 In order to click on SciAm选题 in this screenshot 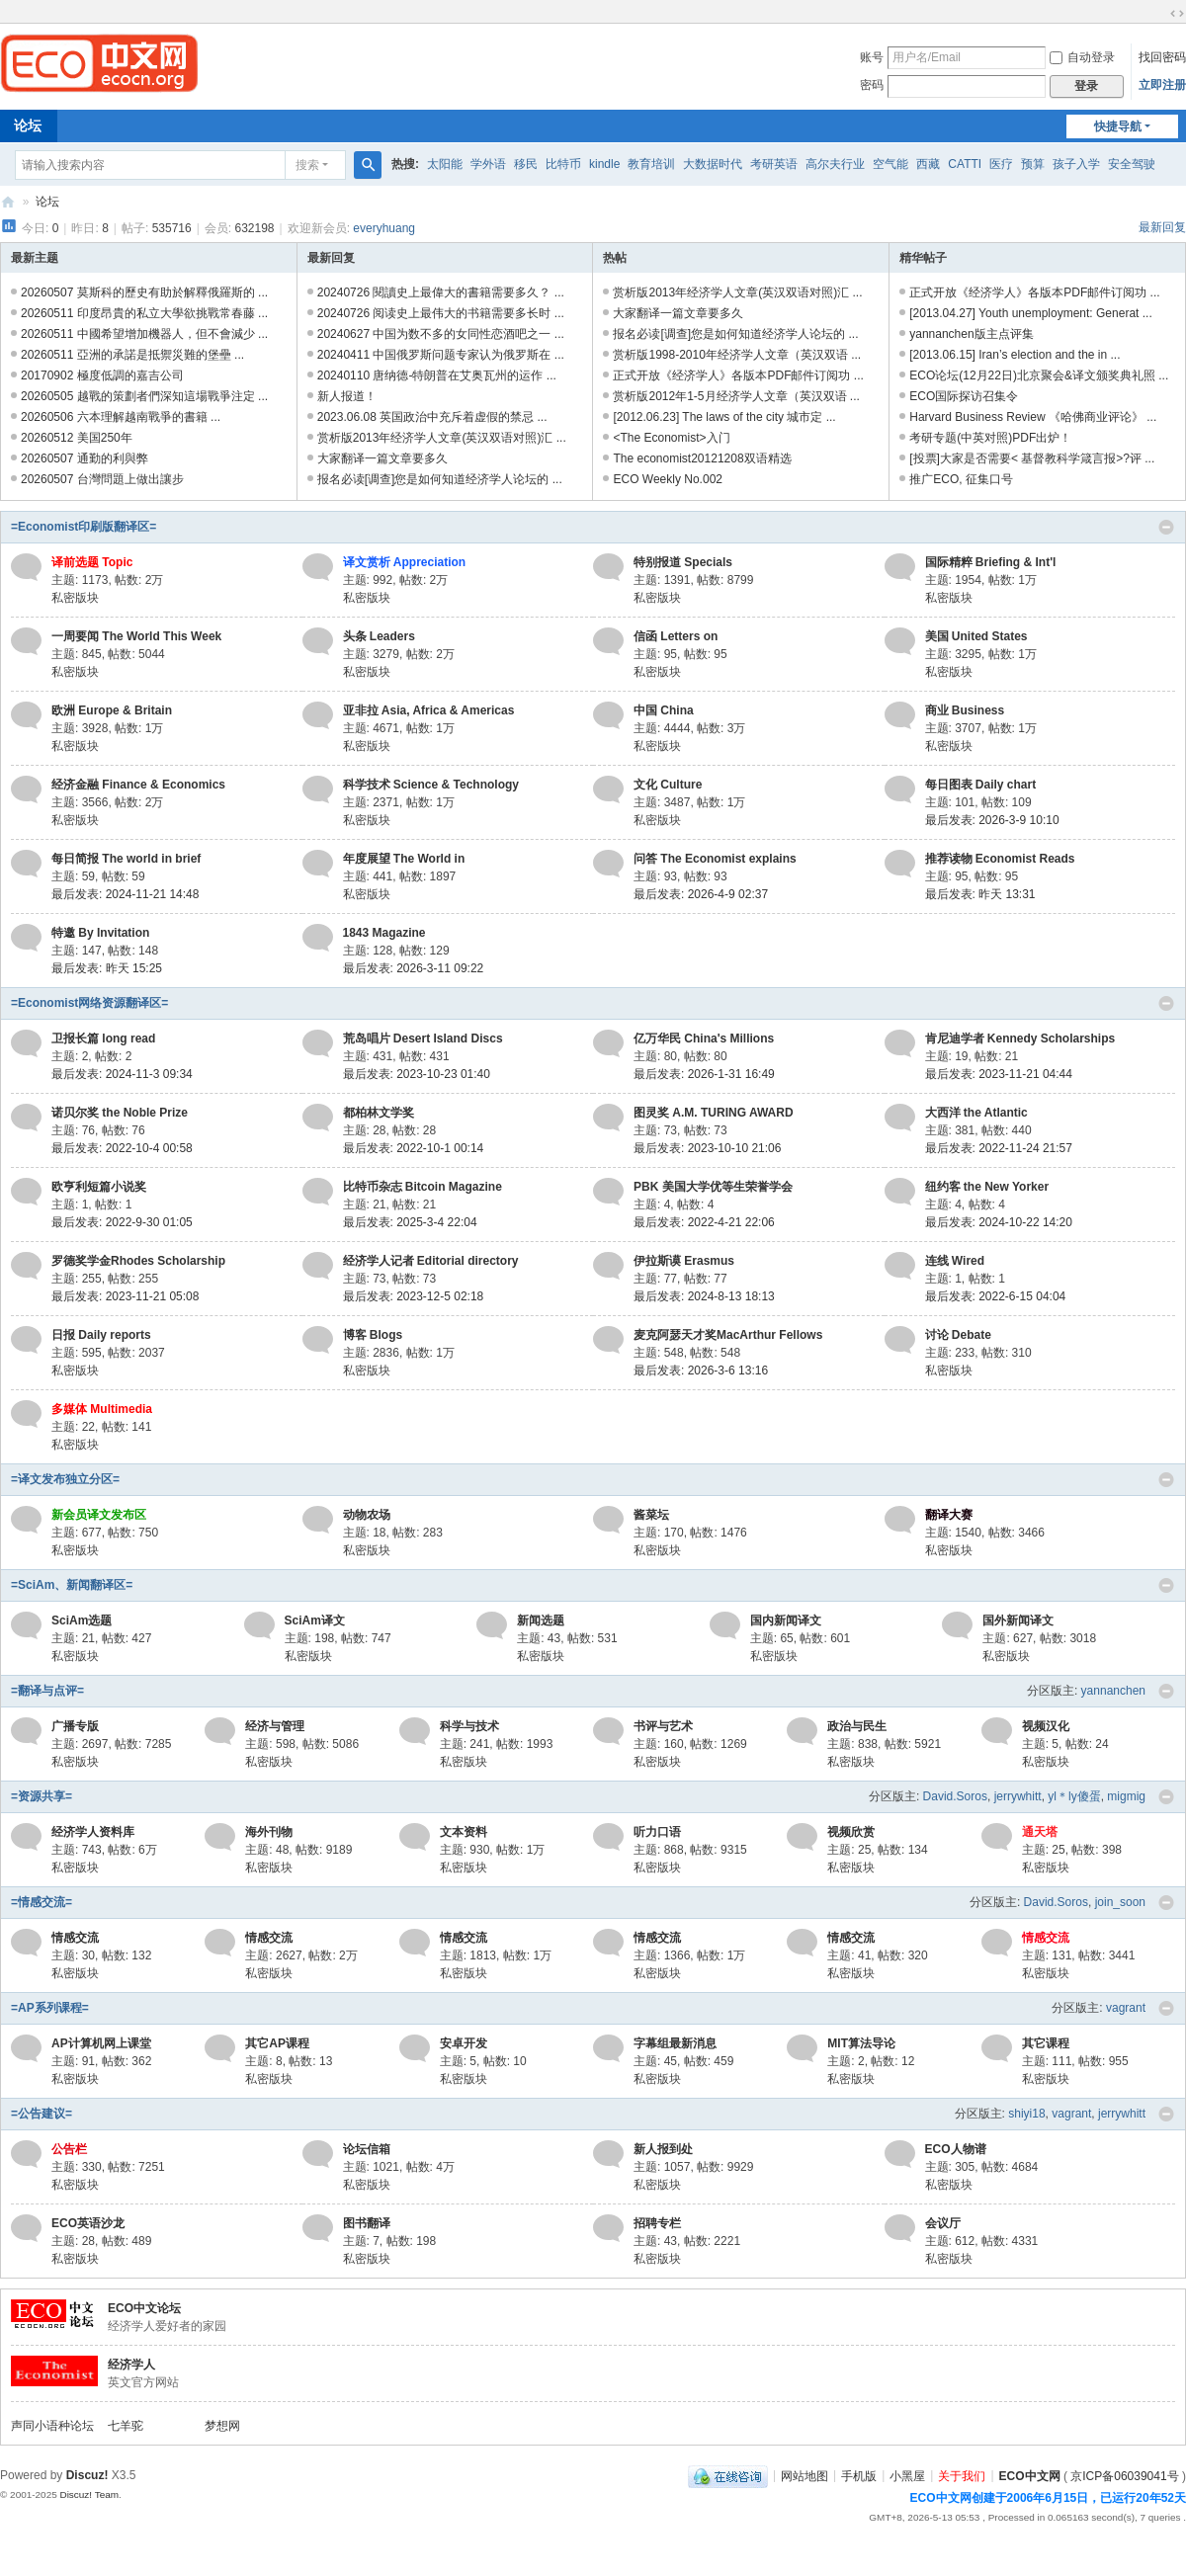, I will do `click(81, 1620)`.